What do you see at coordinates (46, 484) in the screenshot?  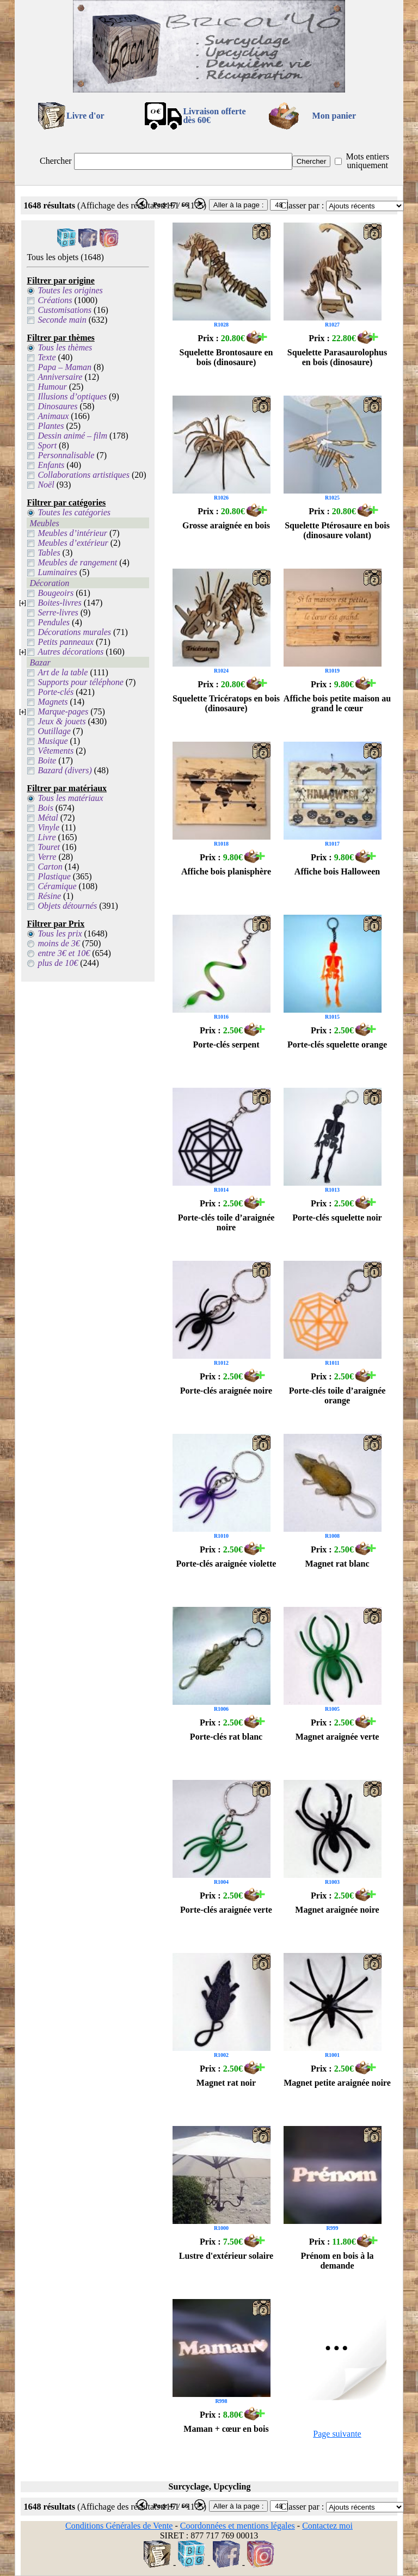 I see `Noël` at bounding box center [46, 484].